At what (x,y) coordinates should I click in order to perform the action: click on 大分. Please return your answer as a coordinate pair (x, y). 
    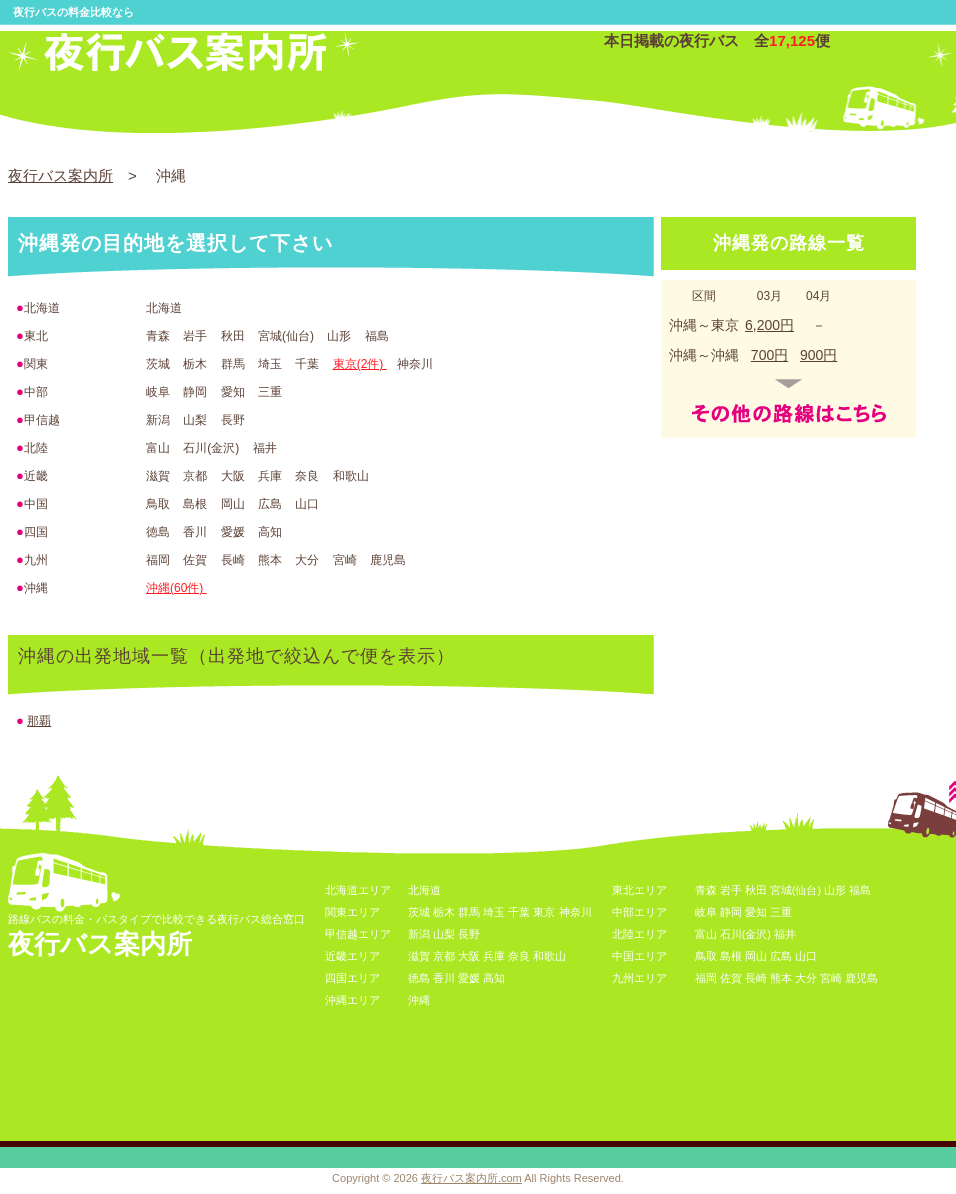
    Looking at the image, I should click on (806, 978).